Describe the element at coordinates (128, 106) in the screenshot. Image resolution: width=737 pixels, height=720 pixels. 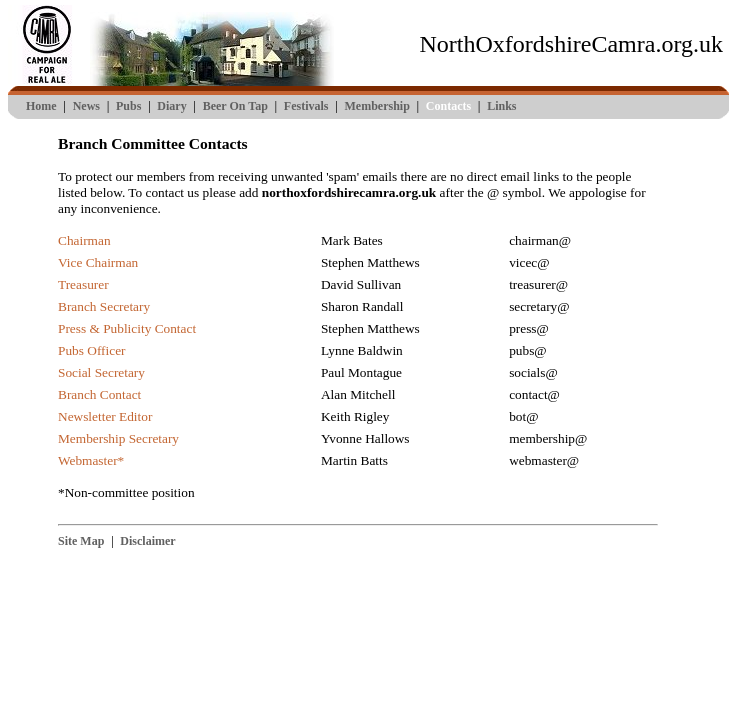
I see `Pubs` at that location.